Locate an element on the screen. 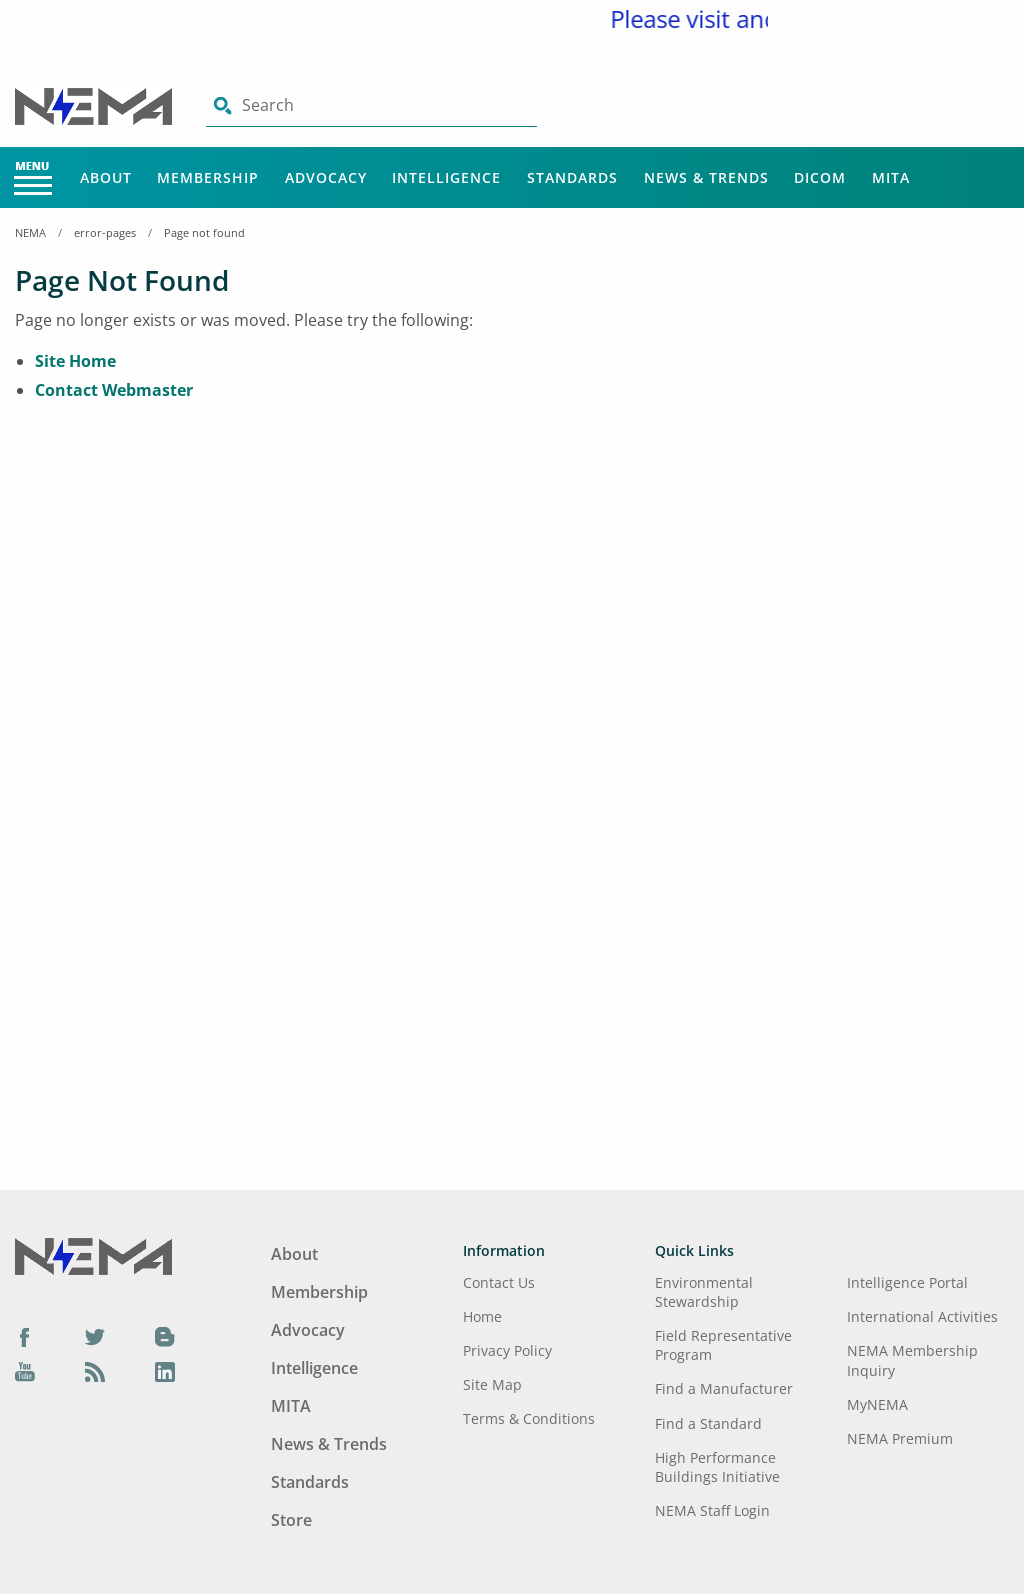 The width and height of the screenshot is (1024, 1594). NEMA [Home Breadcrumbs] is located at coordinates (30, 232).